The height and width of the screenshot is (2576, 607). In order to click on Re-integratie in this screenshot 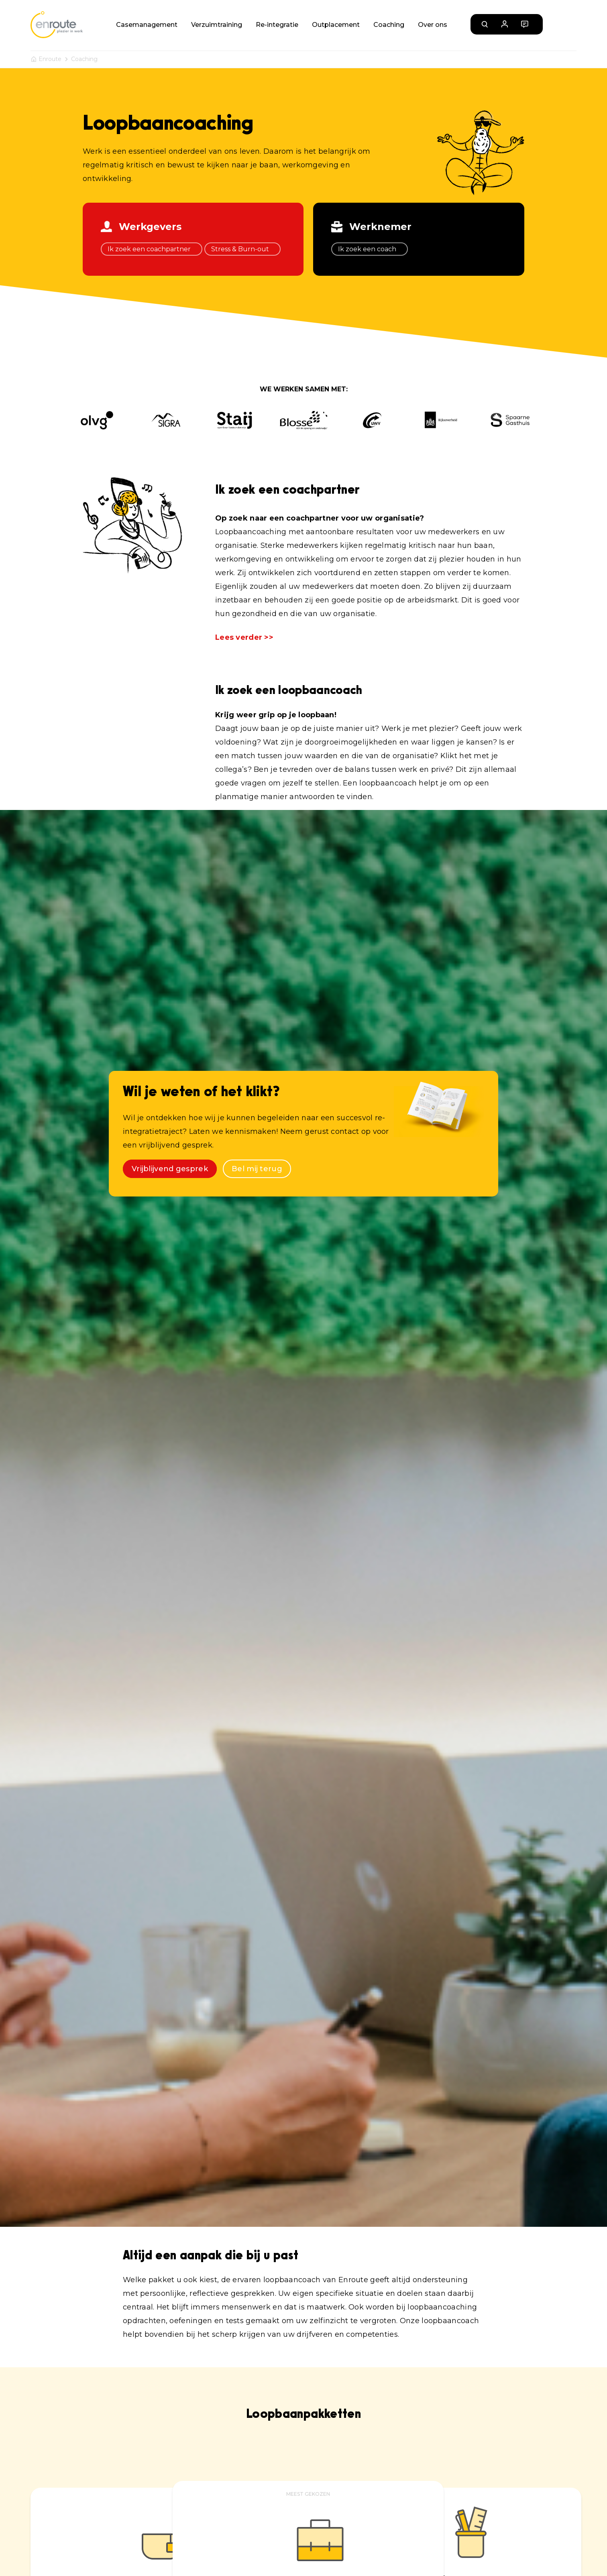, I will do `click(277, 24)`.